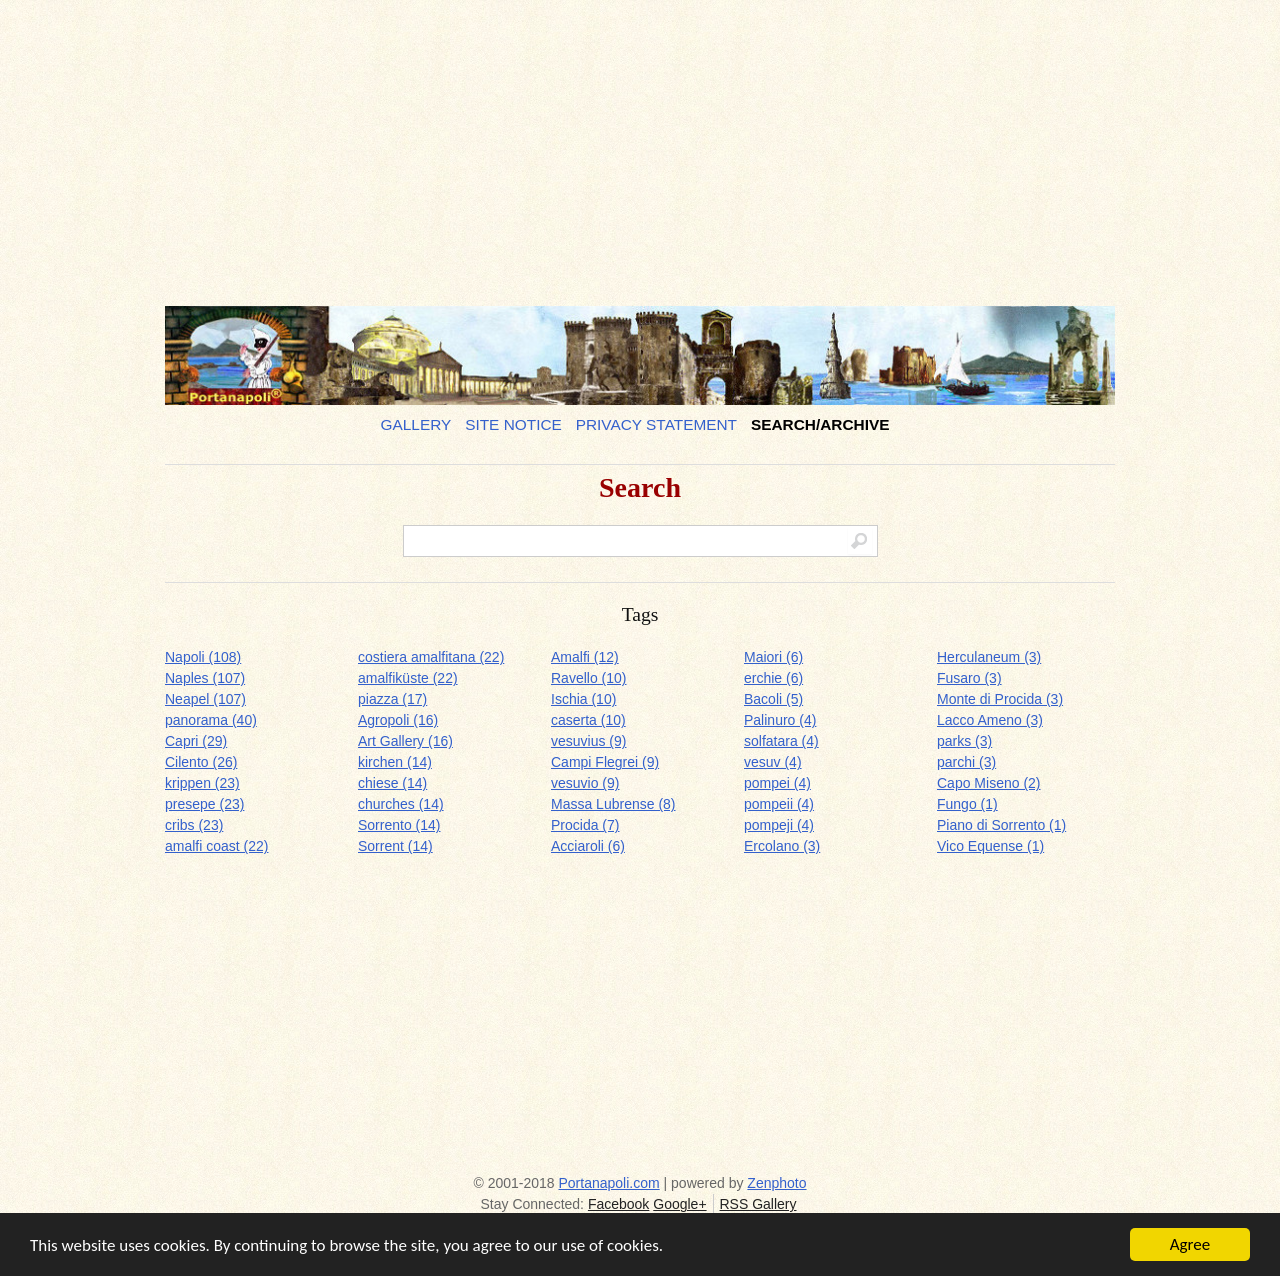 Image resolution: width=1280 pixels, height=1276 pixels. What do you see at coordinates (398, 720) in the screenshot?
I see `Agropoli (16)` at bounding box center [398, 720].